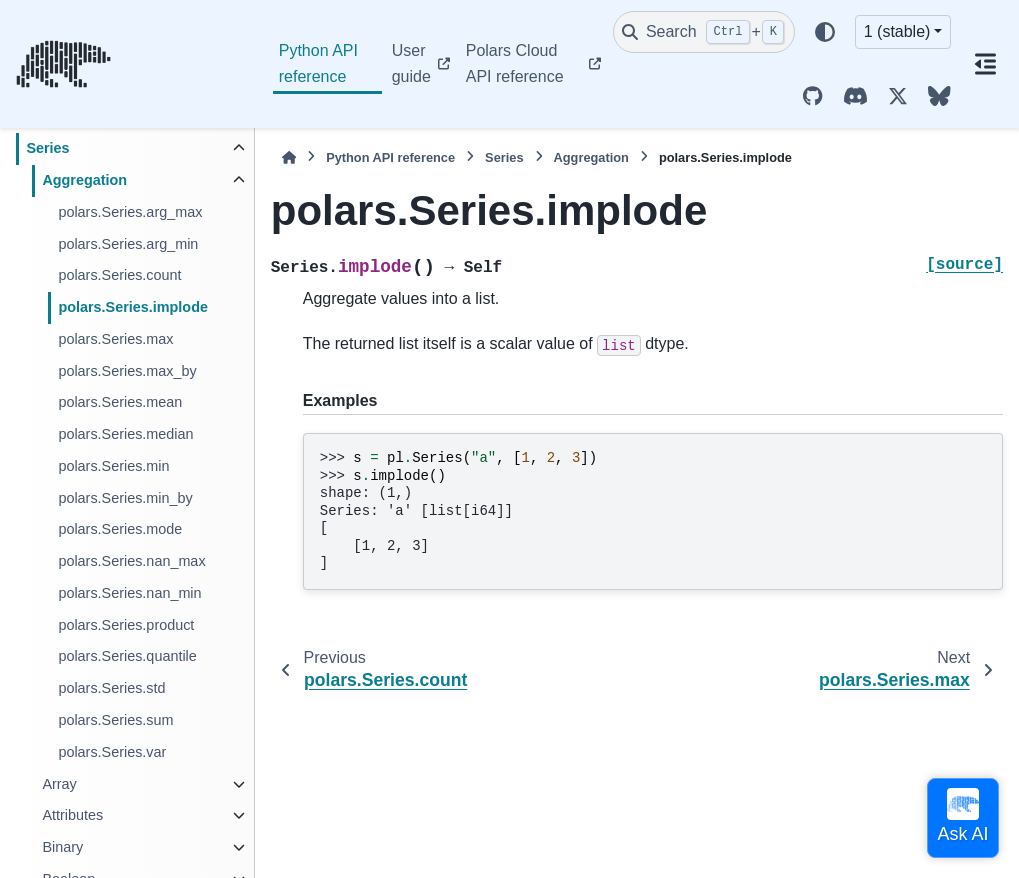  What do you see at coordinates (127, 656) in the screenshot?
I see `polars.Series.quantile` at bounding box center [127, 656].